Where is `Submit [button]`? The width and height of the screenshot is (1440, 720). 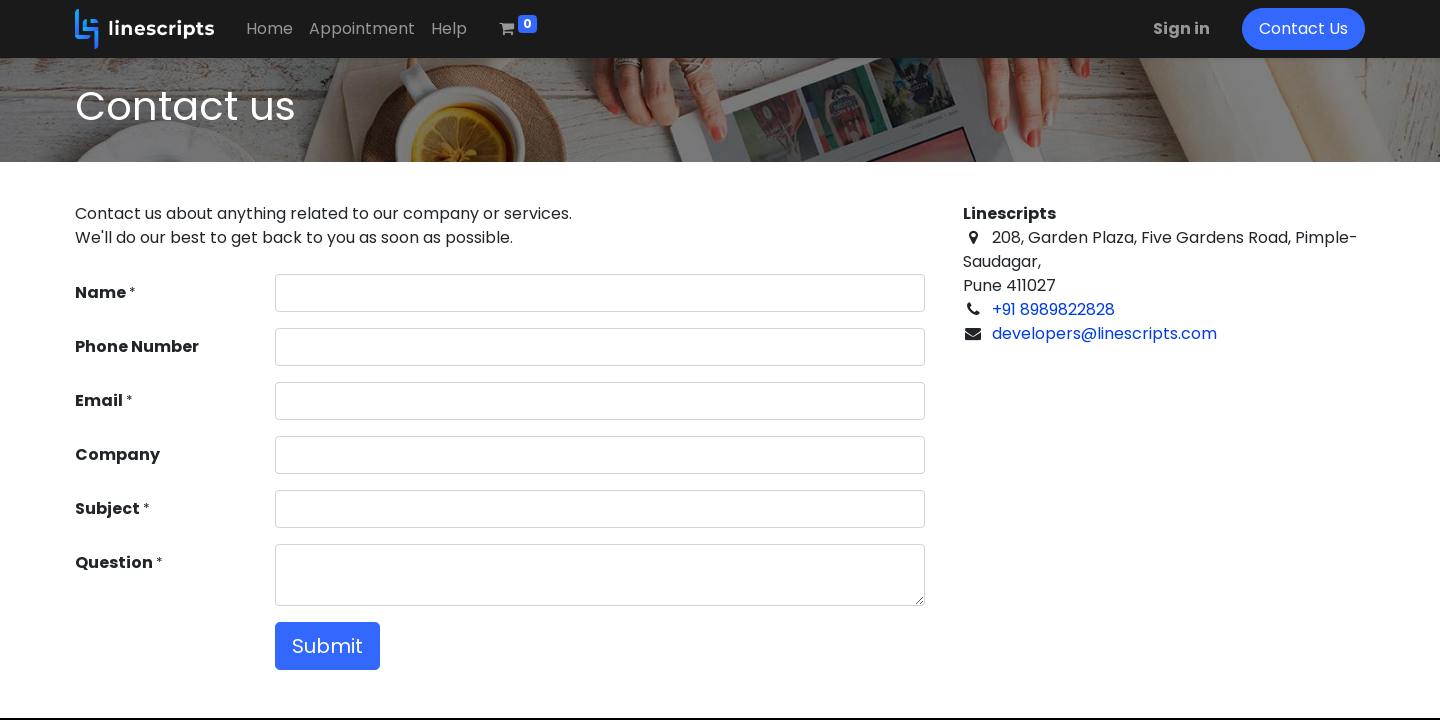 Submit [button] is located at coordinates (327, 646).